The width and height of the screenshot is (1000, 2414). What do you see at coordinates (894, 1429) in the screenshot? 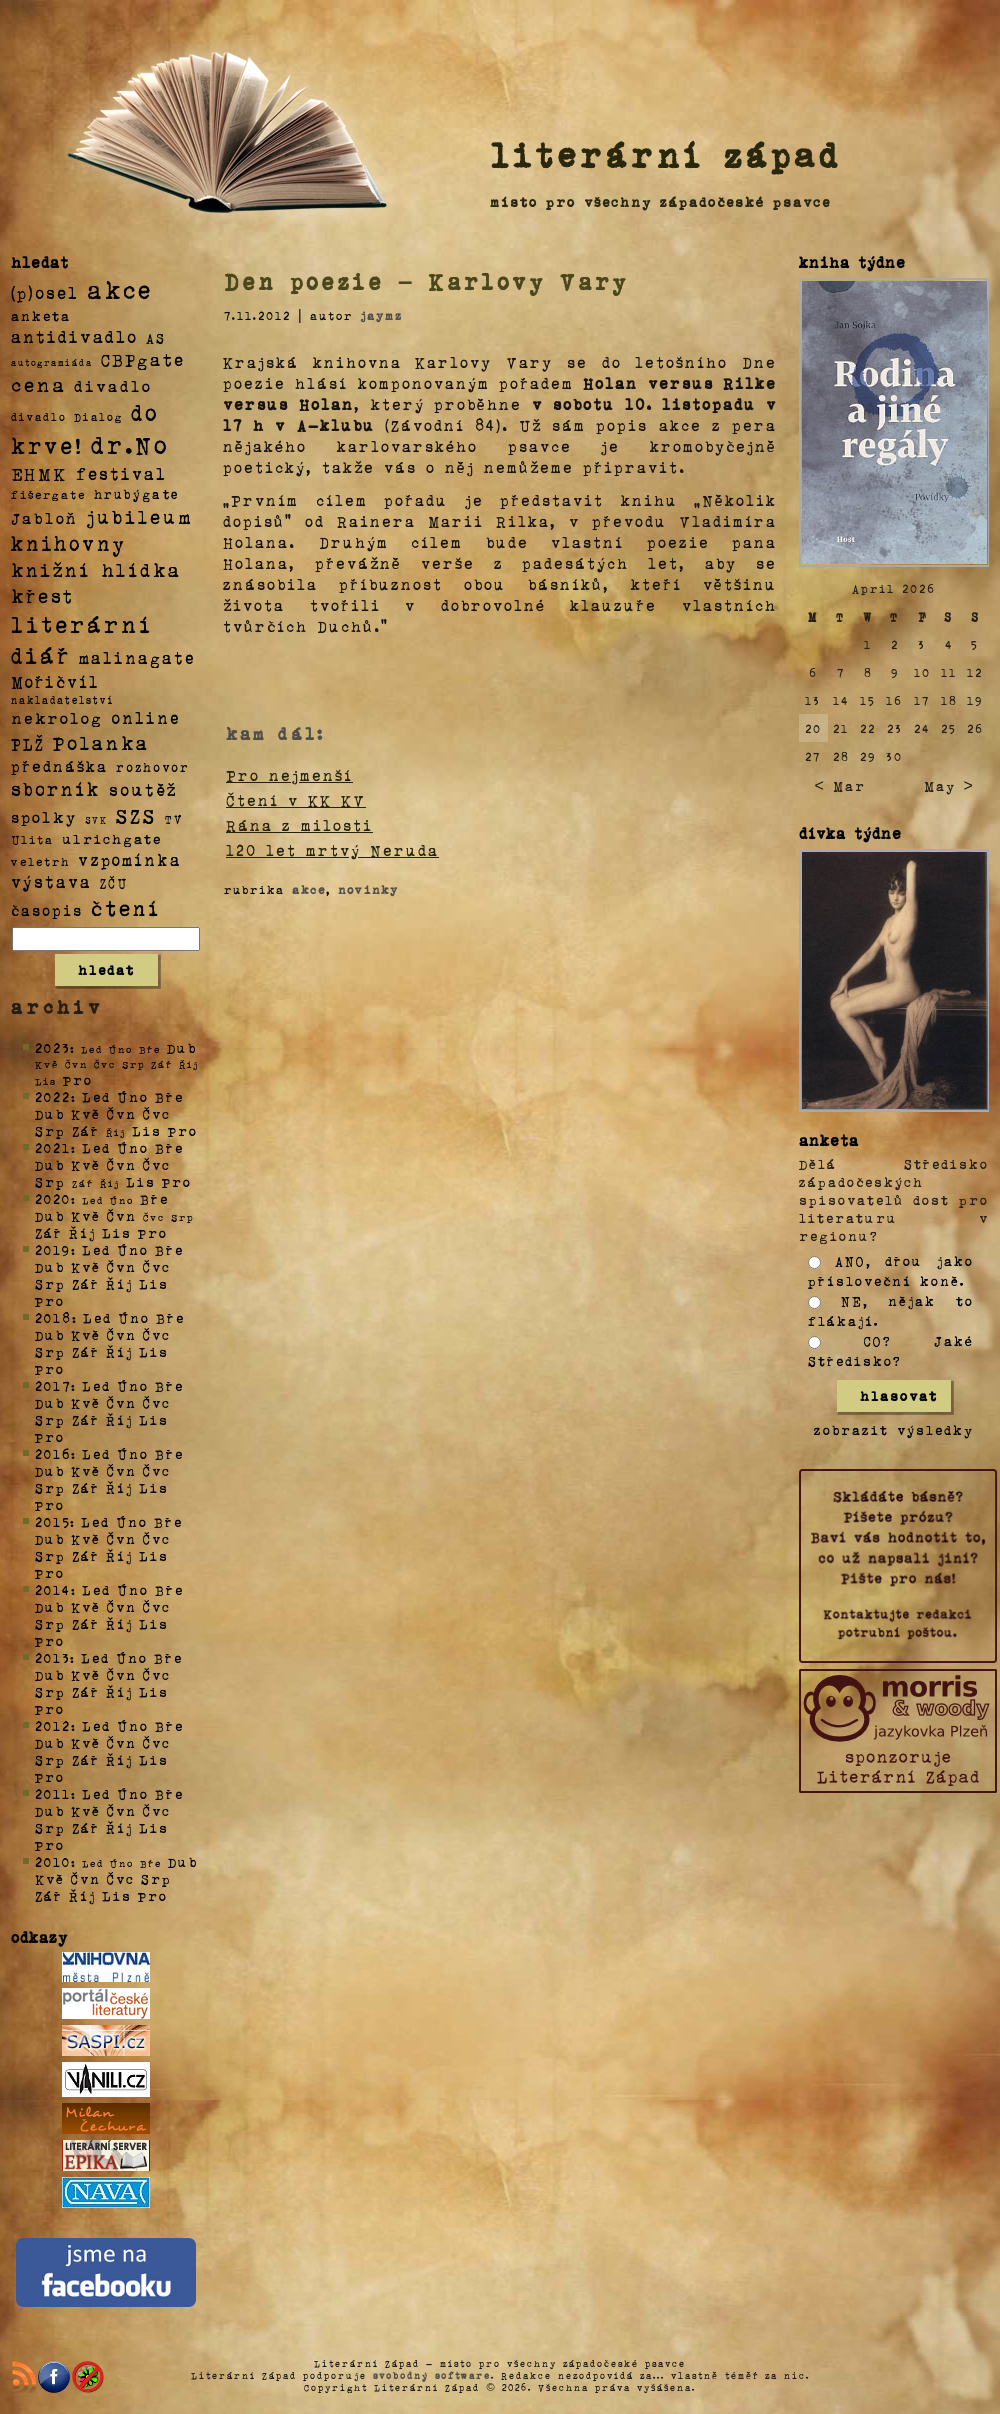
I see `zobrazit výsledky` at bounding box center [894, 1429].